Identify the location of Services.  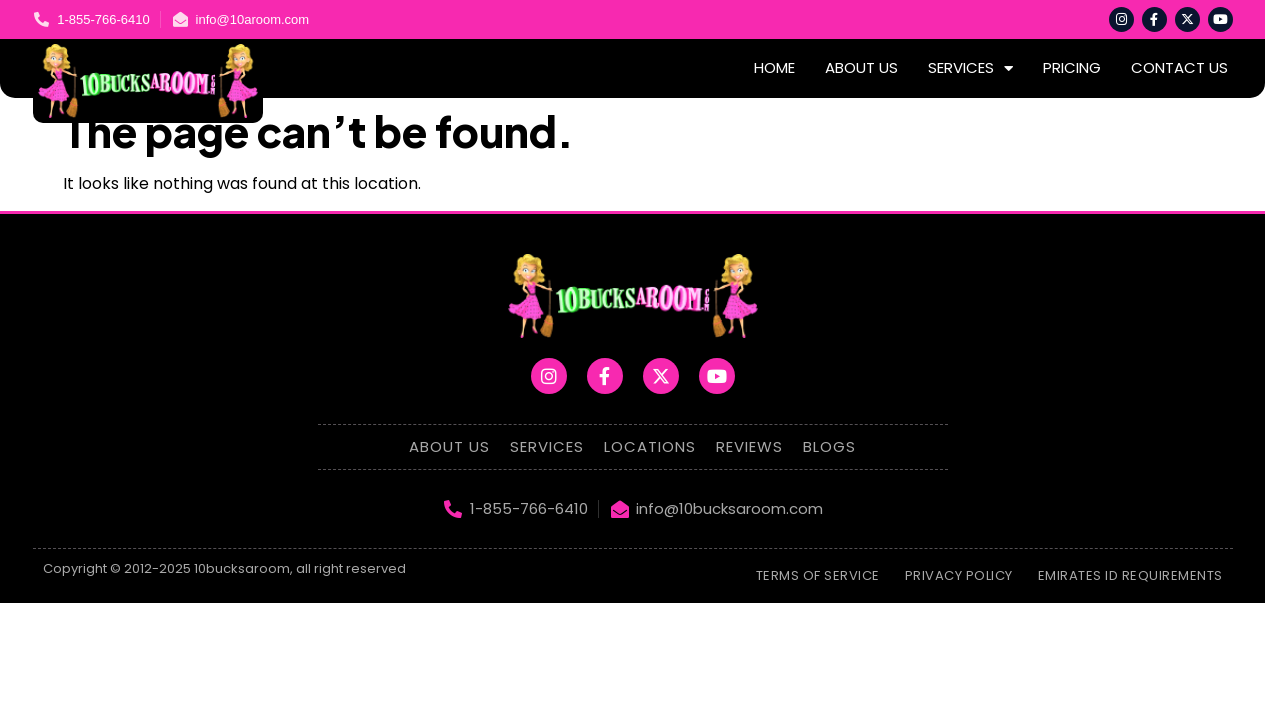
(970, 68).